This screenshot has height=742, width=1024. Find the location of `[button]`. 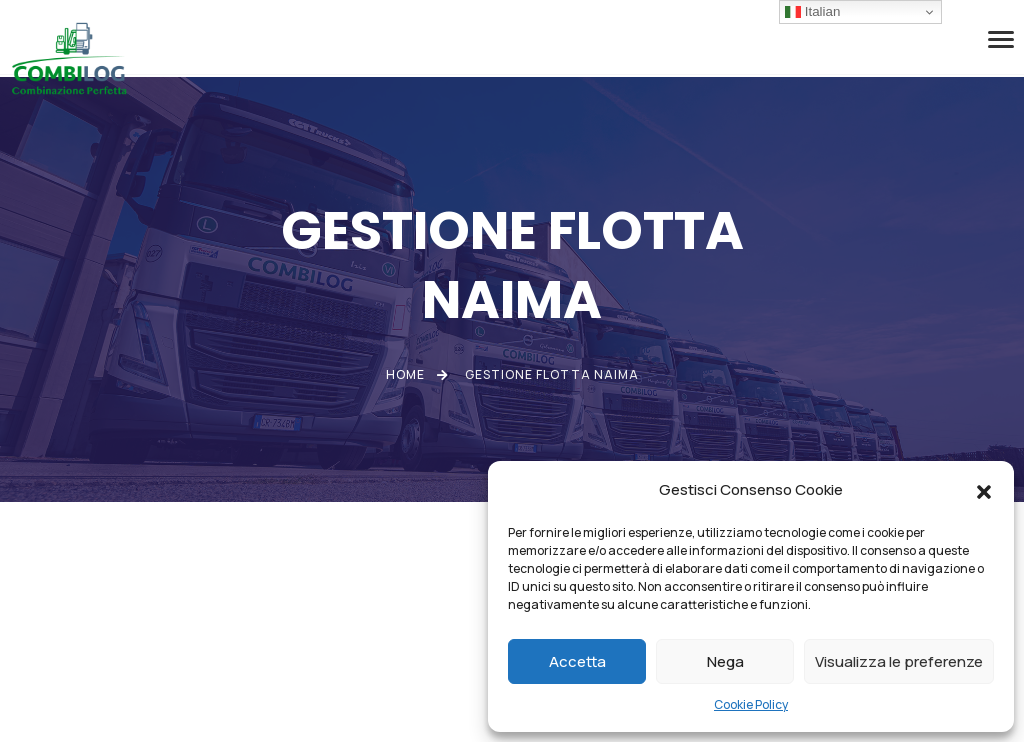

[button] is located at coordinates (984, 490).